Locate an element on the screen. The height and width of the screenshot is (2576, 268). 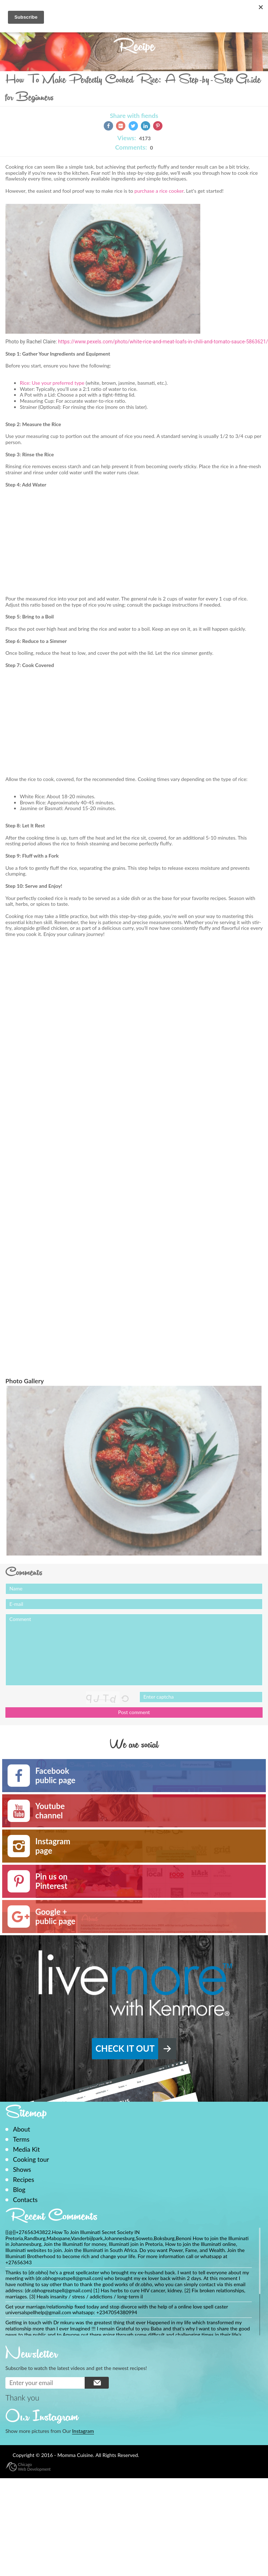
About is located at coordinates (21, 2129).